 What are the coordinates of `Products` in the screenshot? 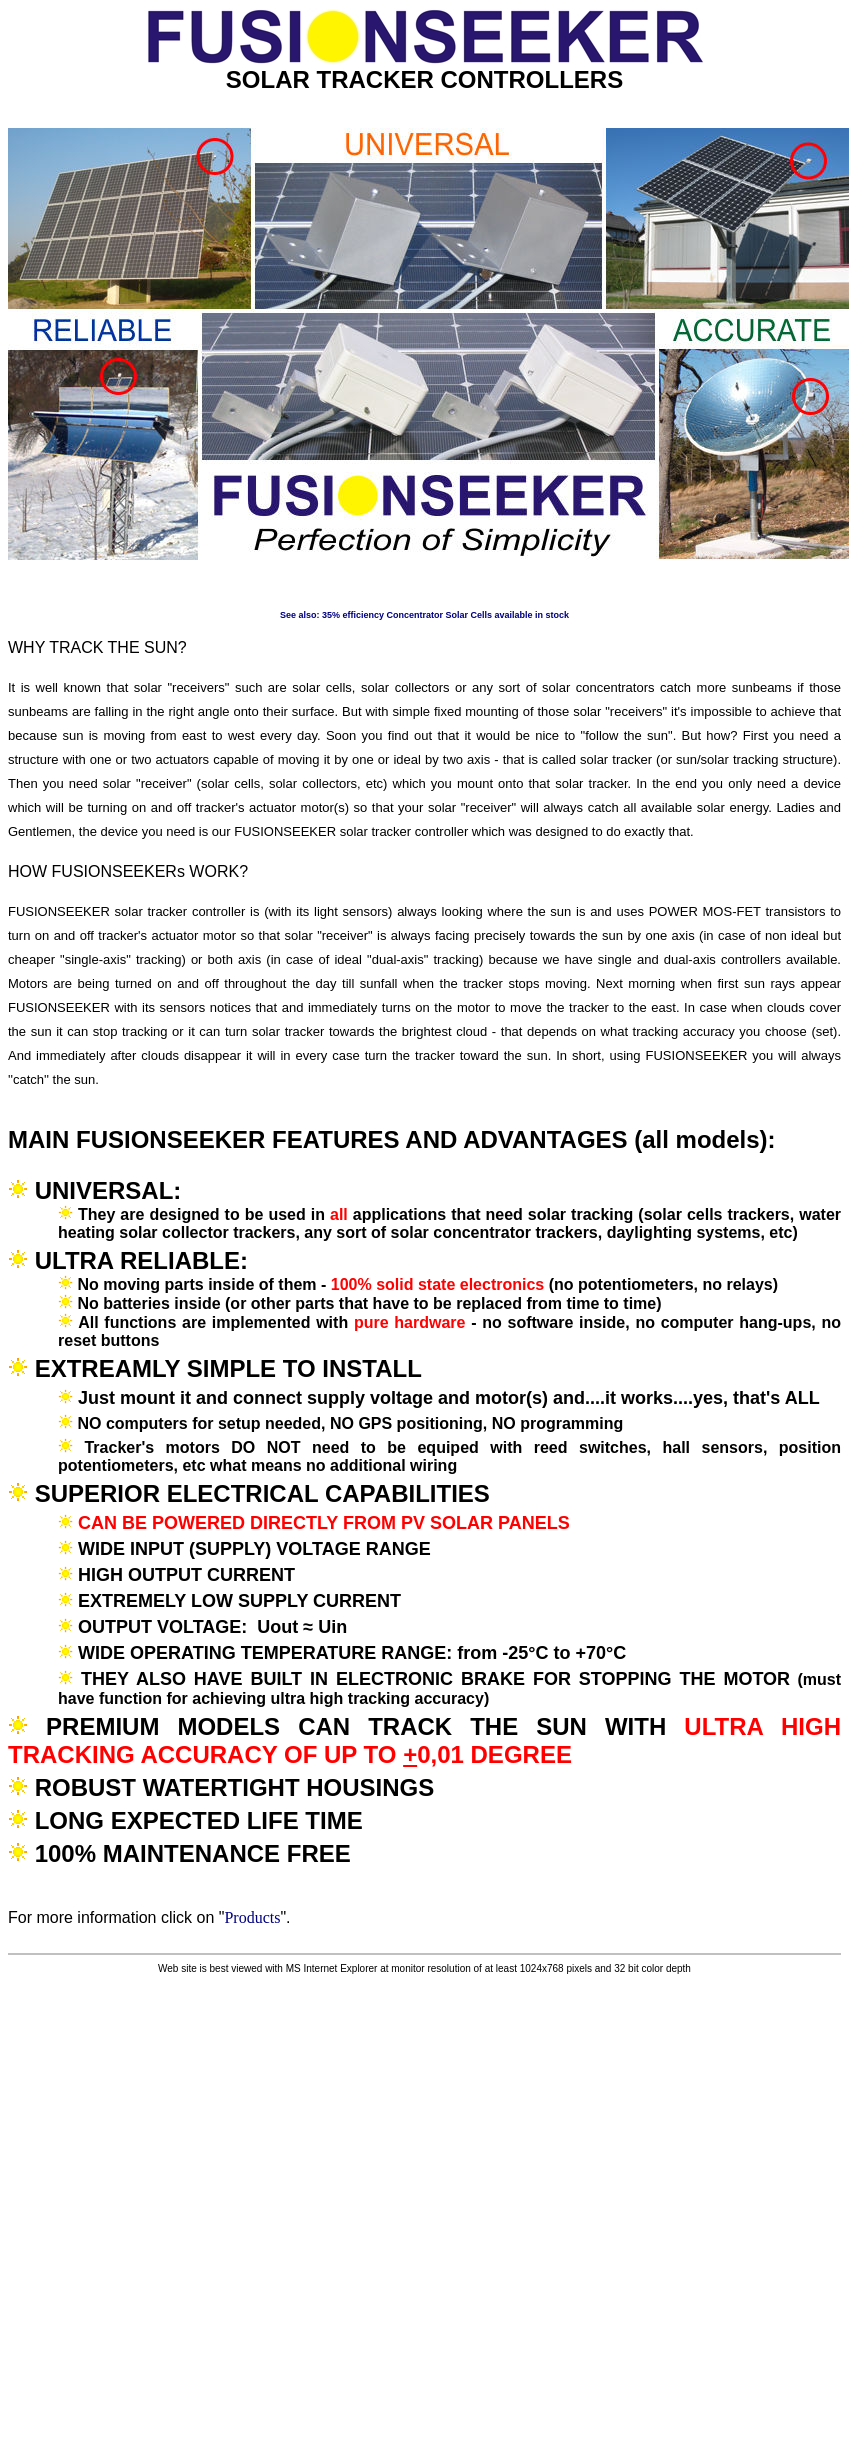 It's located at (252, 1917).